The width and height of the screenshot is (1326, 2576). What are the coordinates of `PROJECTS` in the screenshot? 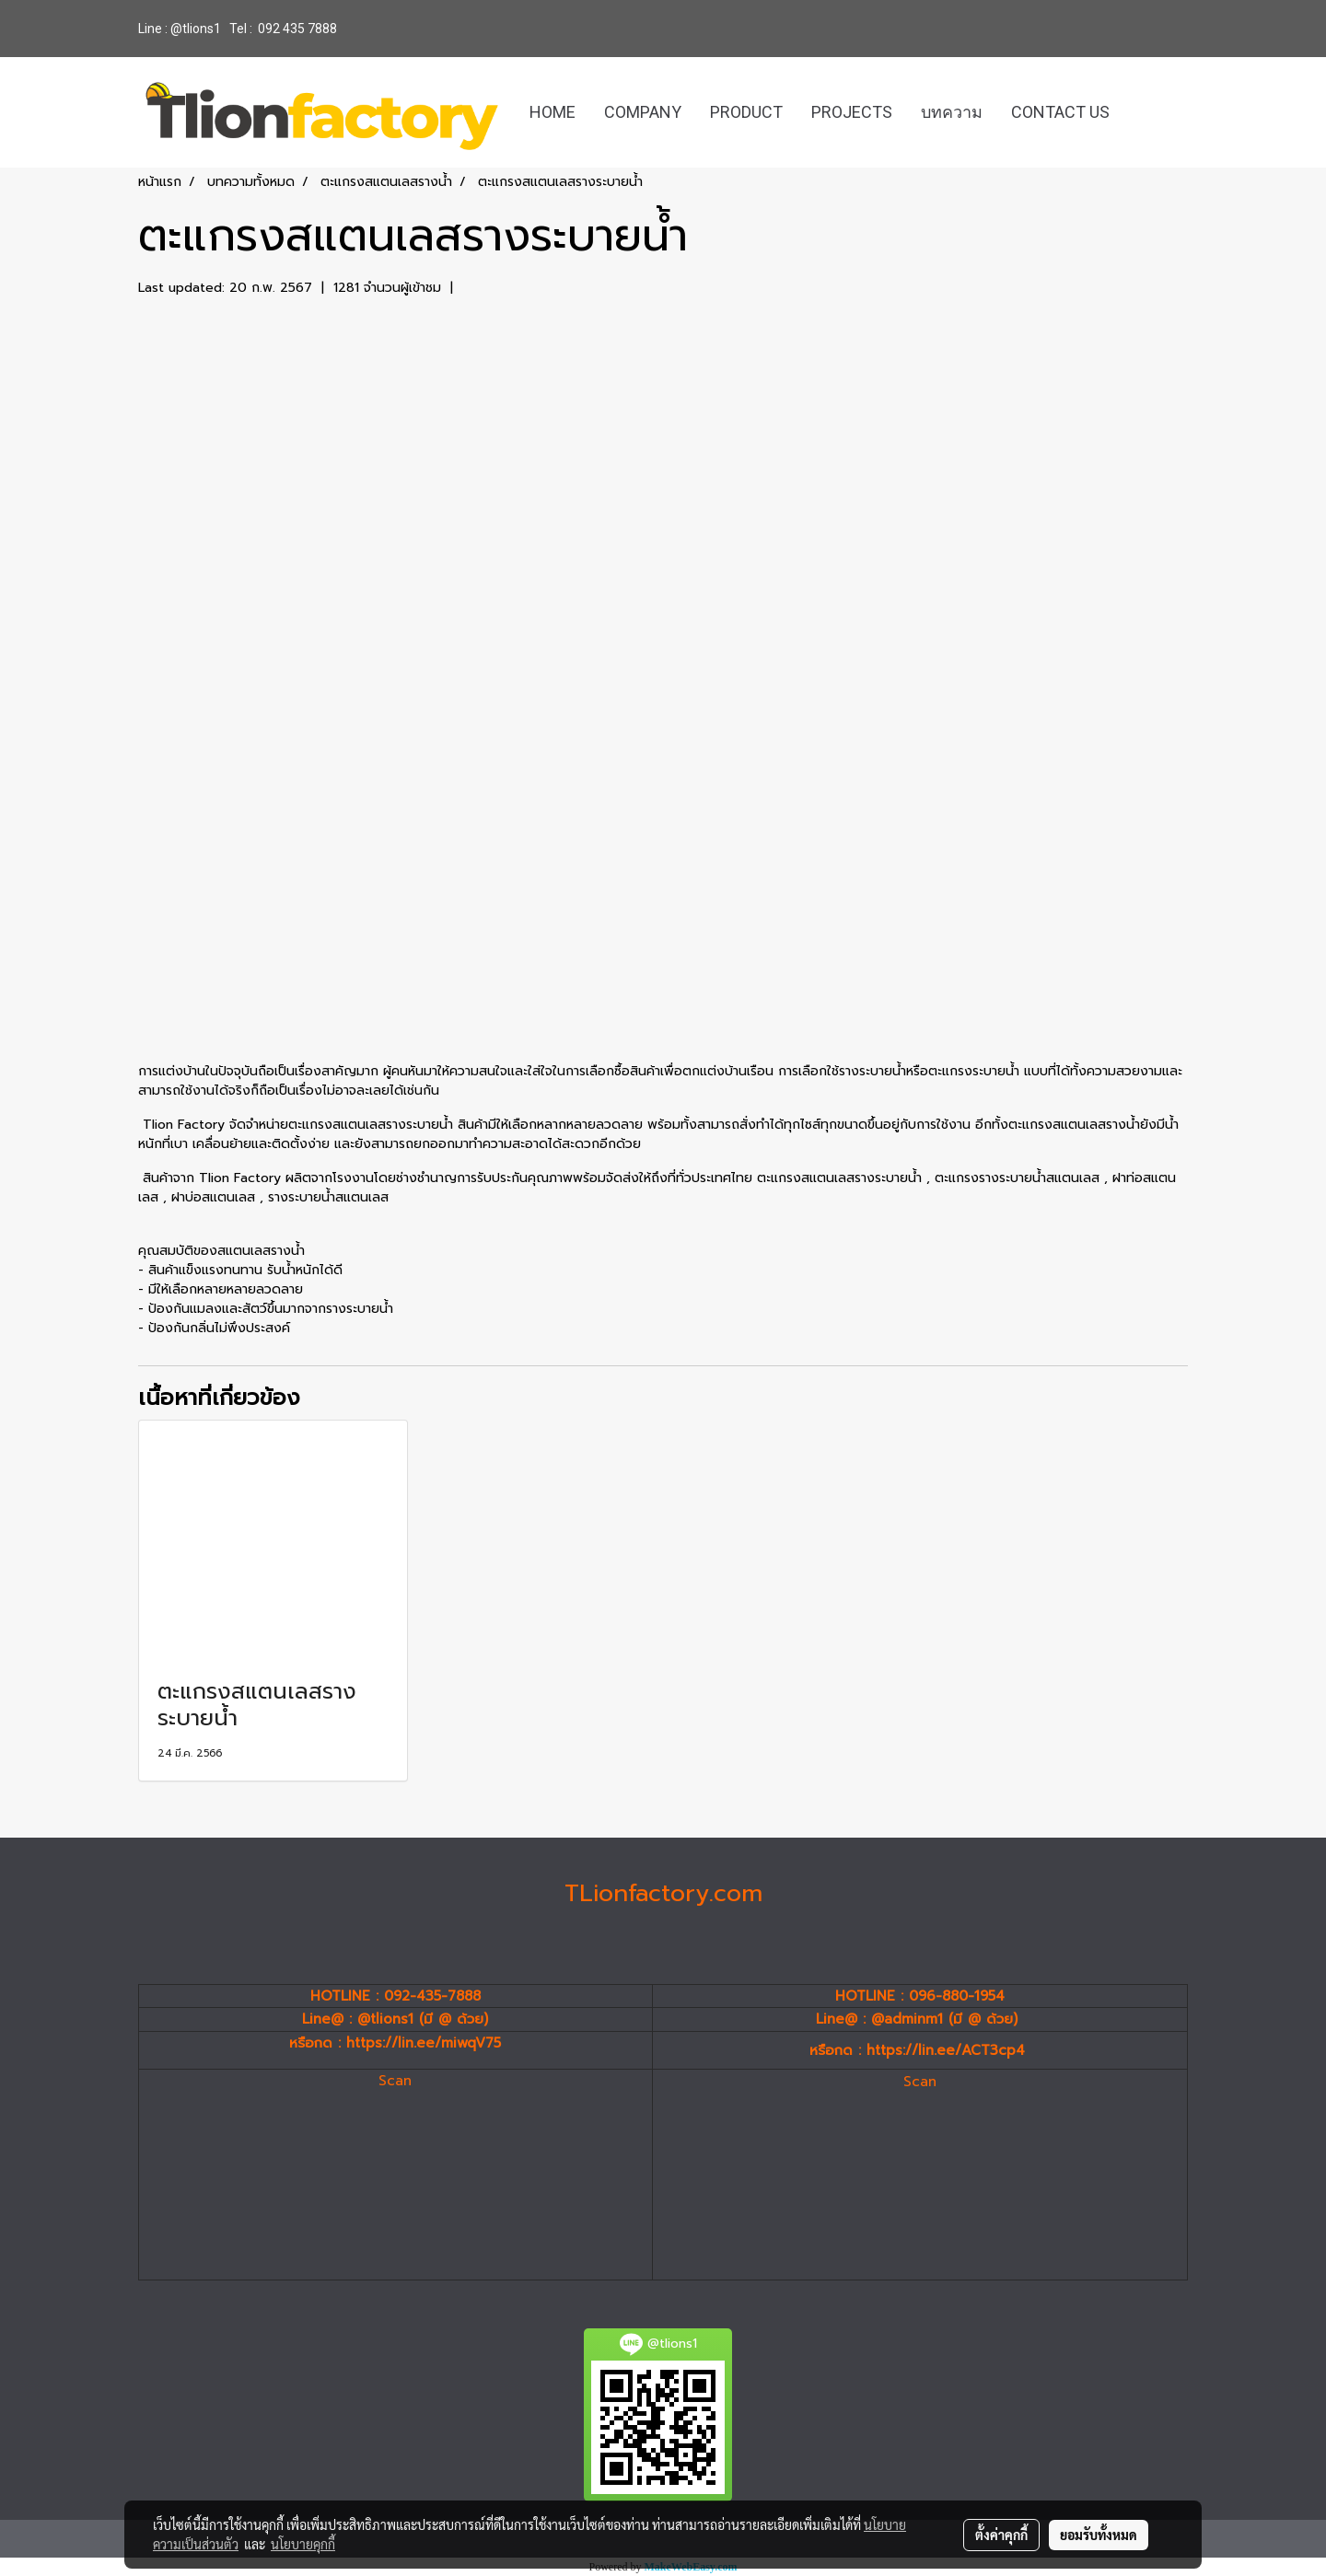 It's located at (851, 112).